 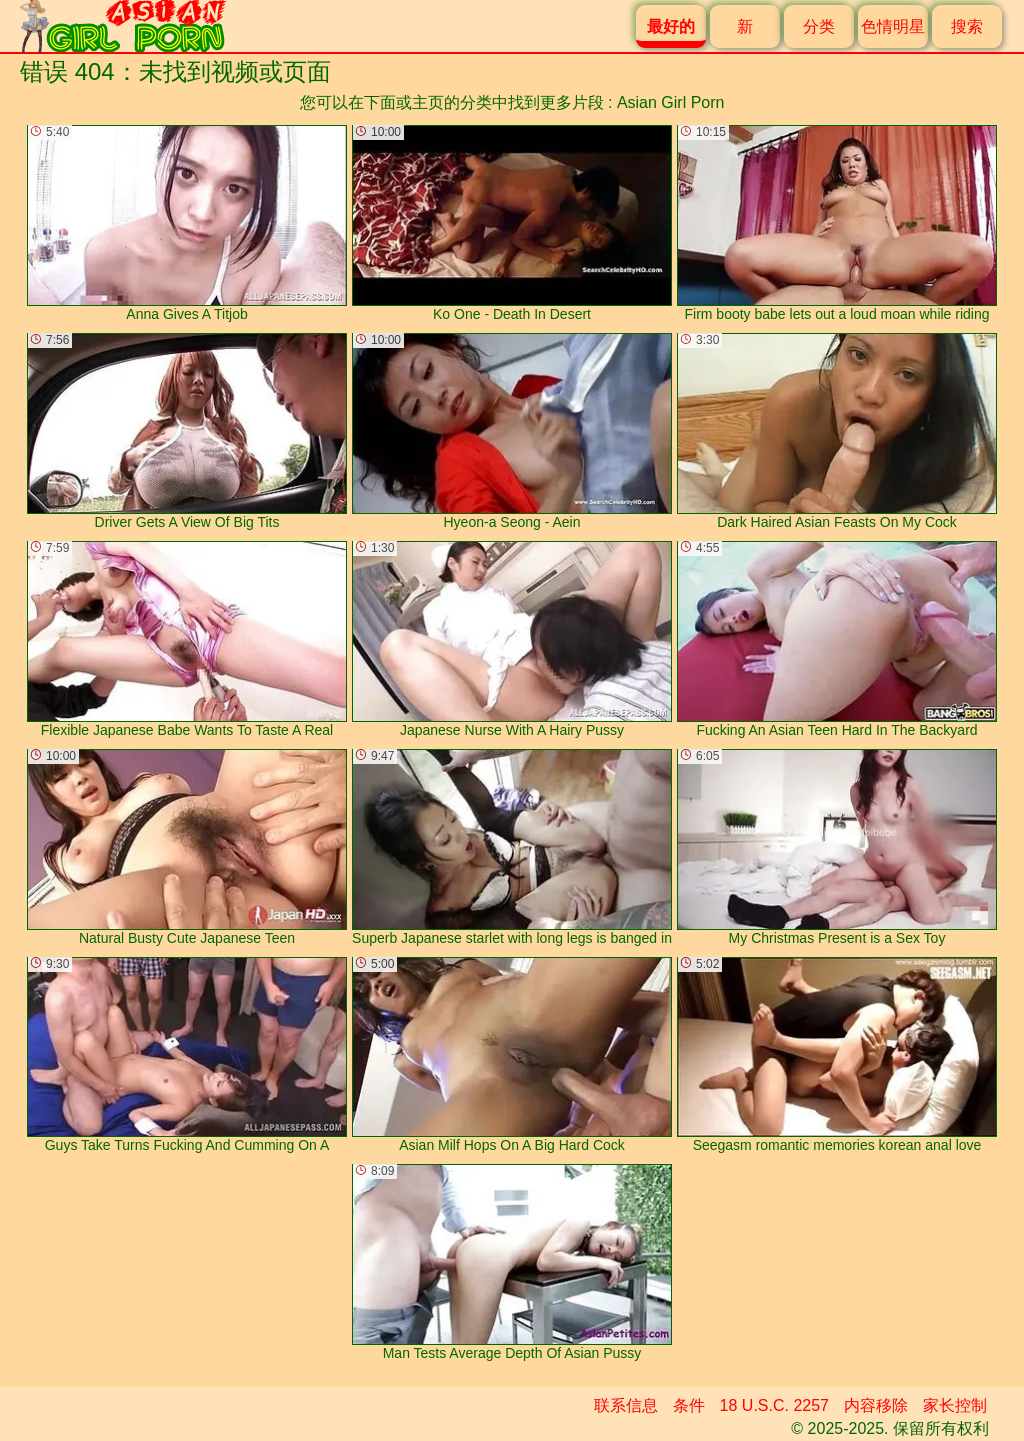 I want to click on 家长控制, so click(x=955, y=1405).